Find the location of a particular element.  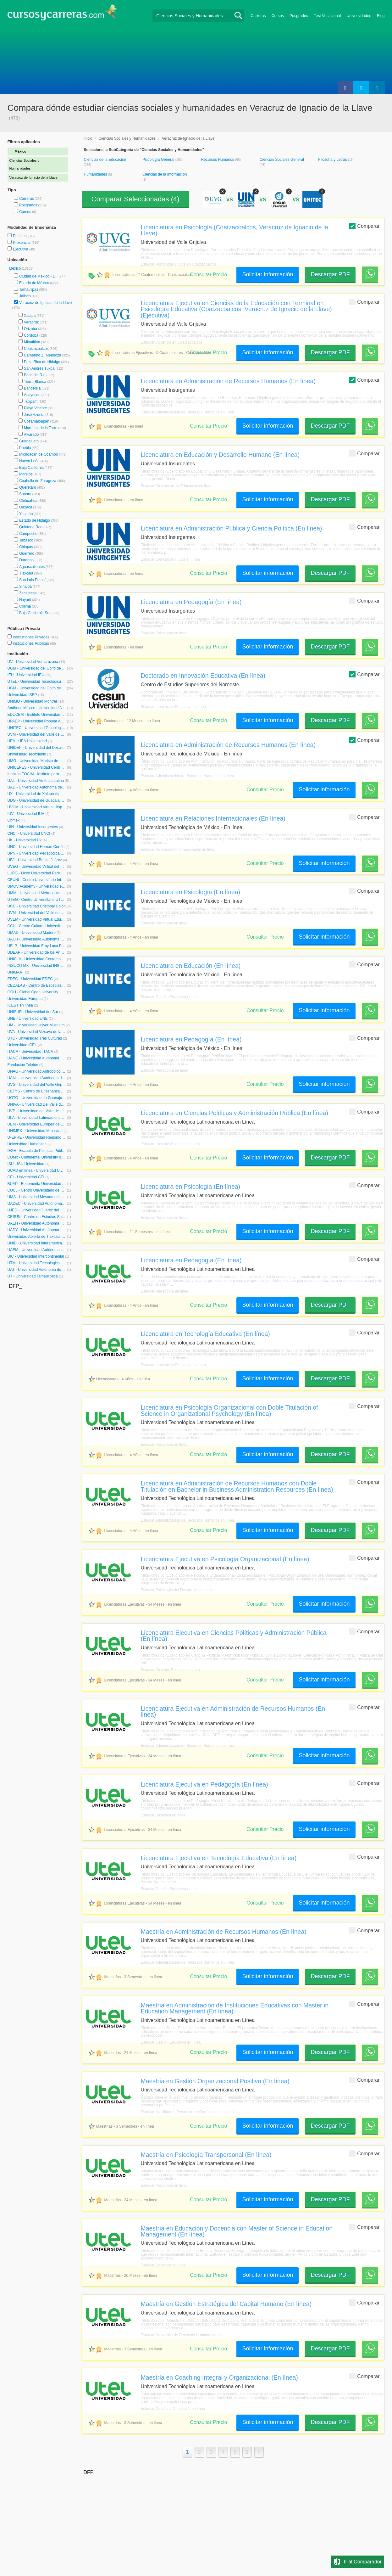

Sonora is located at coordinates (25, 494).